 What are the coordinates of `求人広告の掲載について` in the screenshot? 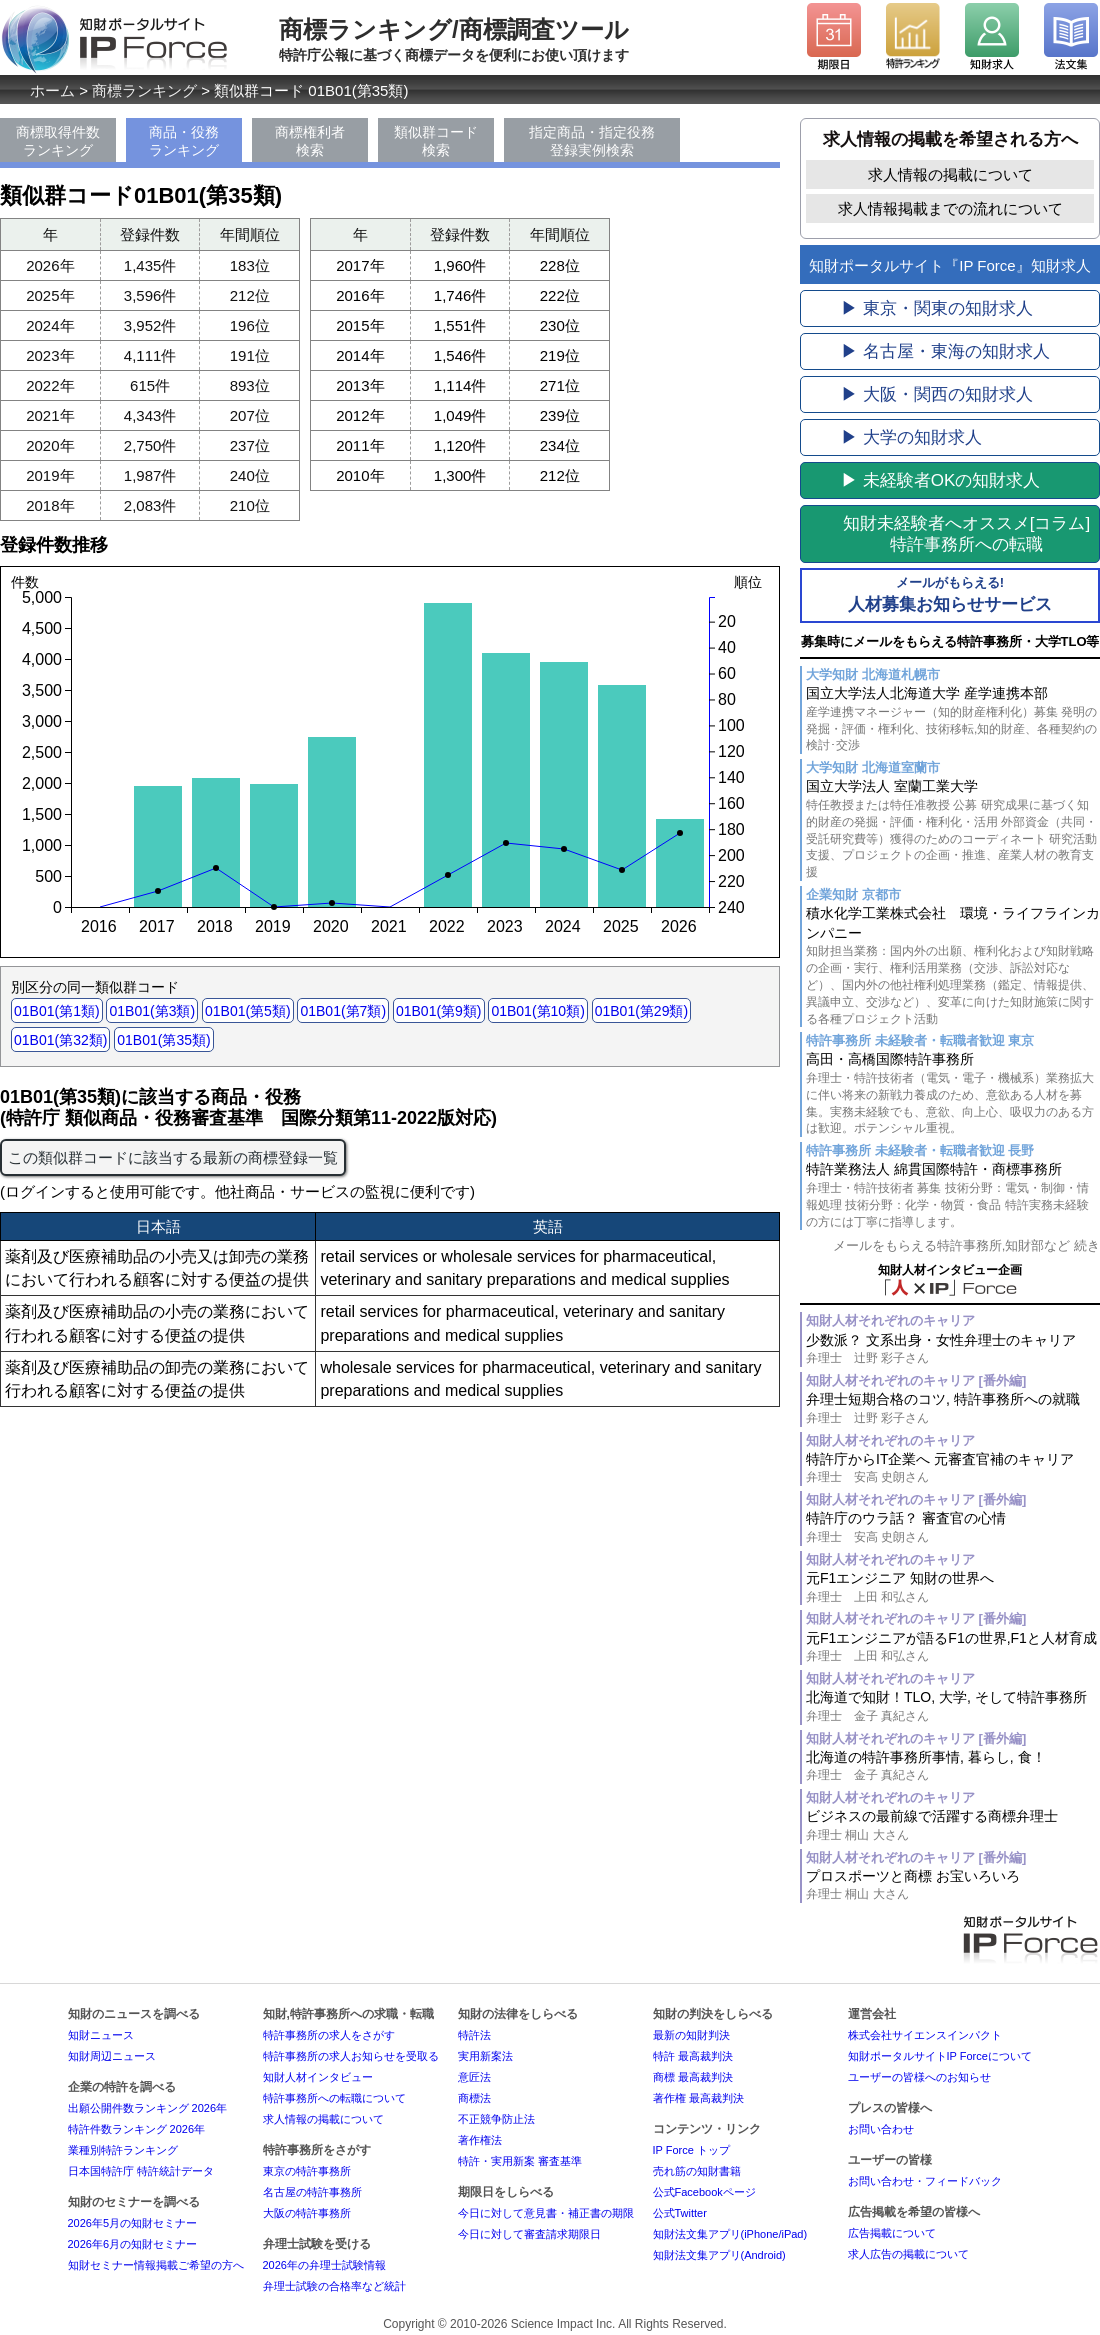 It's located at (908, 2254).